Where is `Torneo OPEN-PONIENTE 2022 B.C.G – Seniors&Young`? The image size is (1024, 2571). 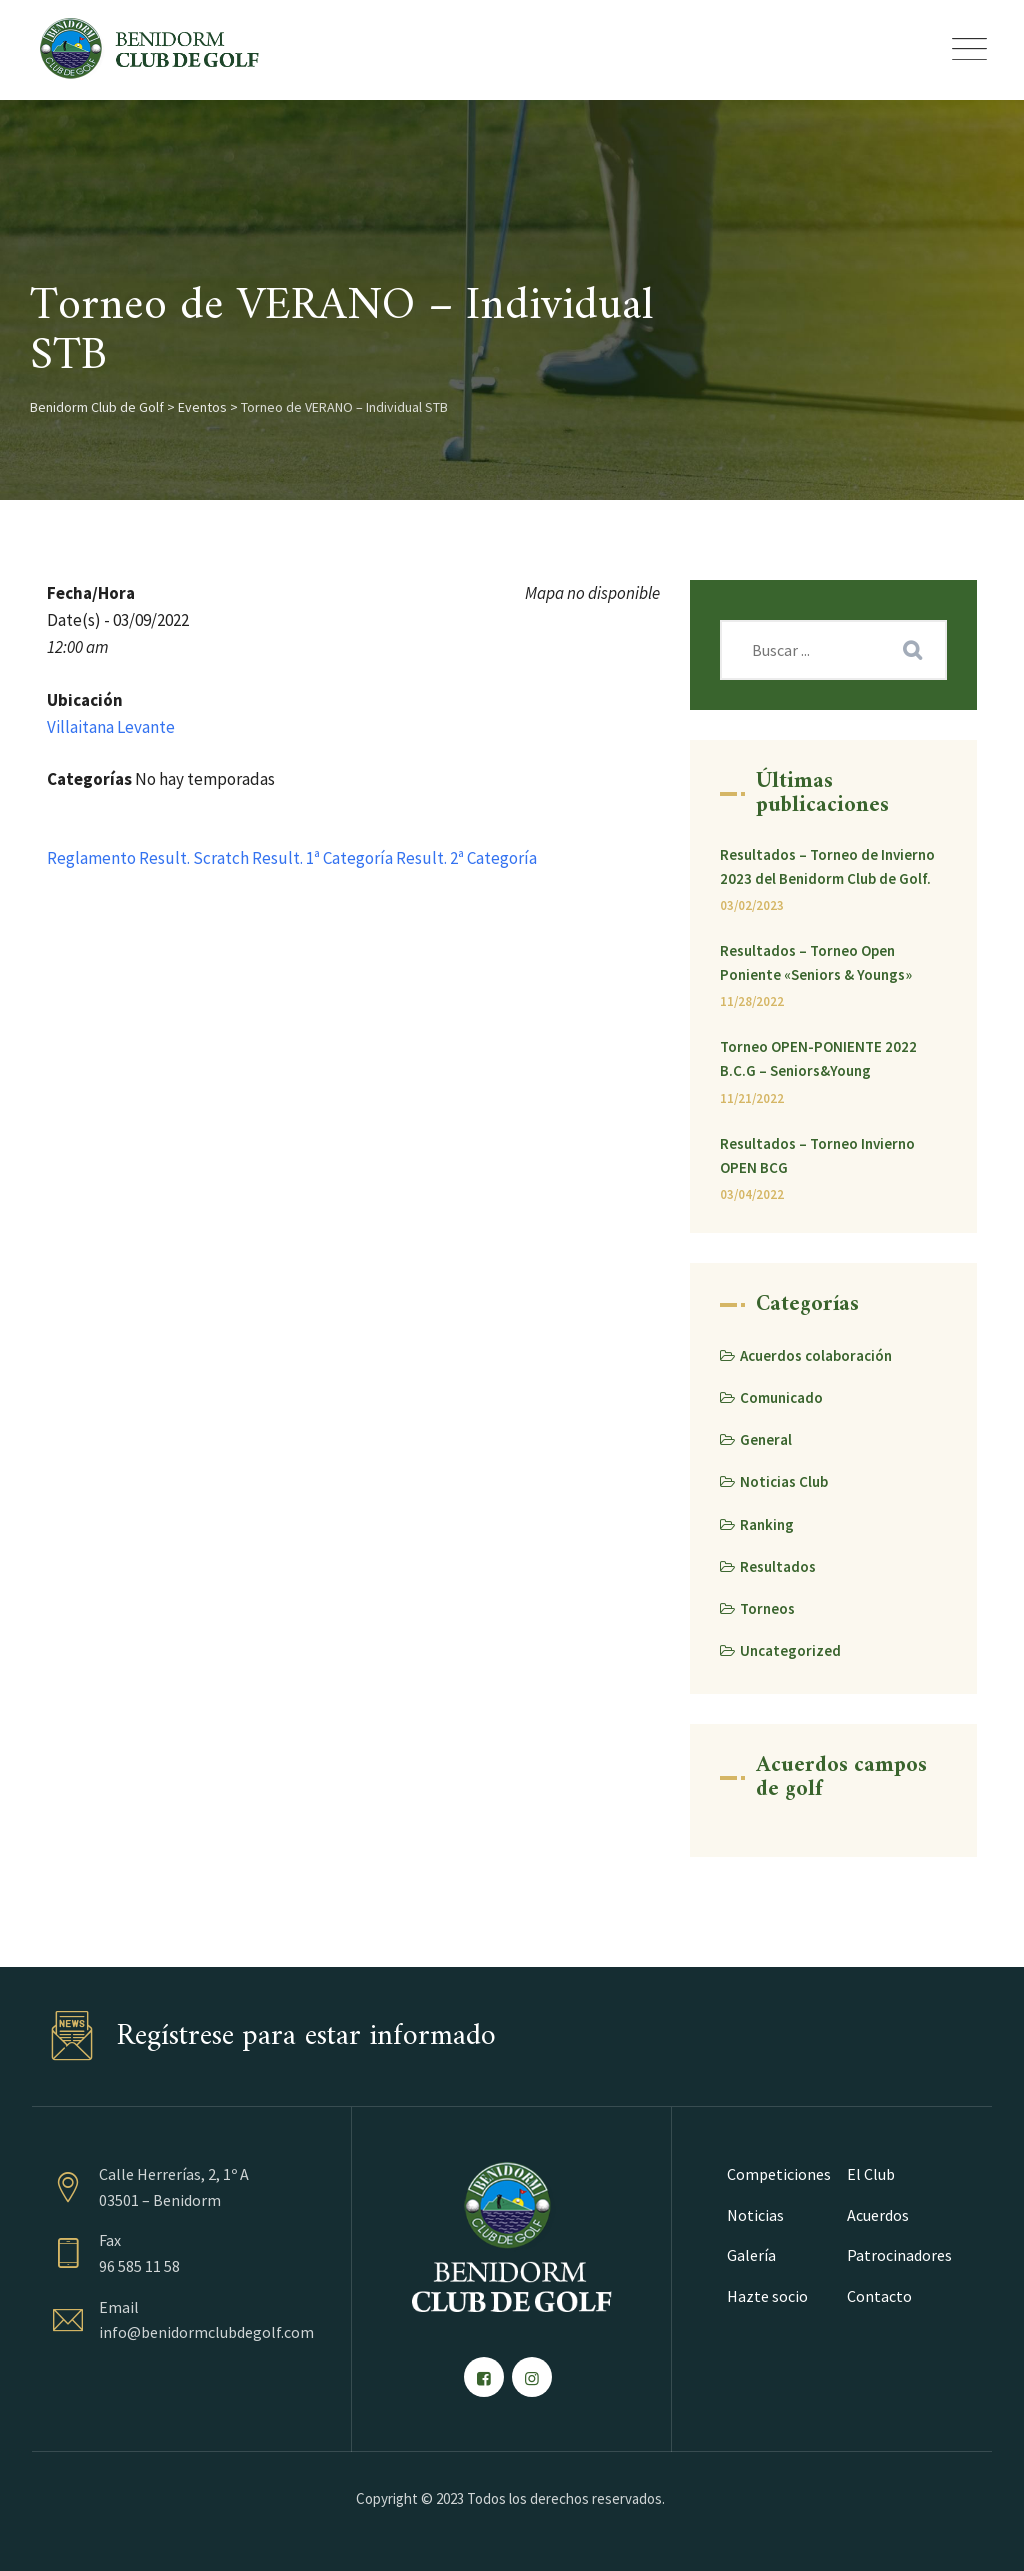 Torneo OPEN-PONIENTE 2022 B.C.G – Seniors&Young is located at coordinates (818, 1058).